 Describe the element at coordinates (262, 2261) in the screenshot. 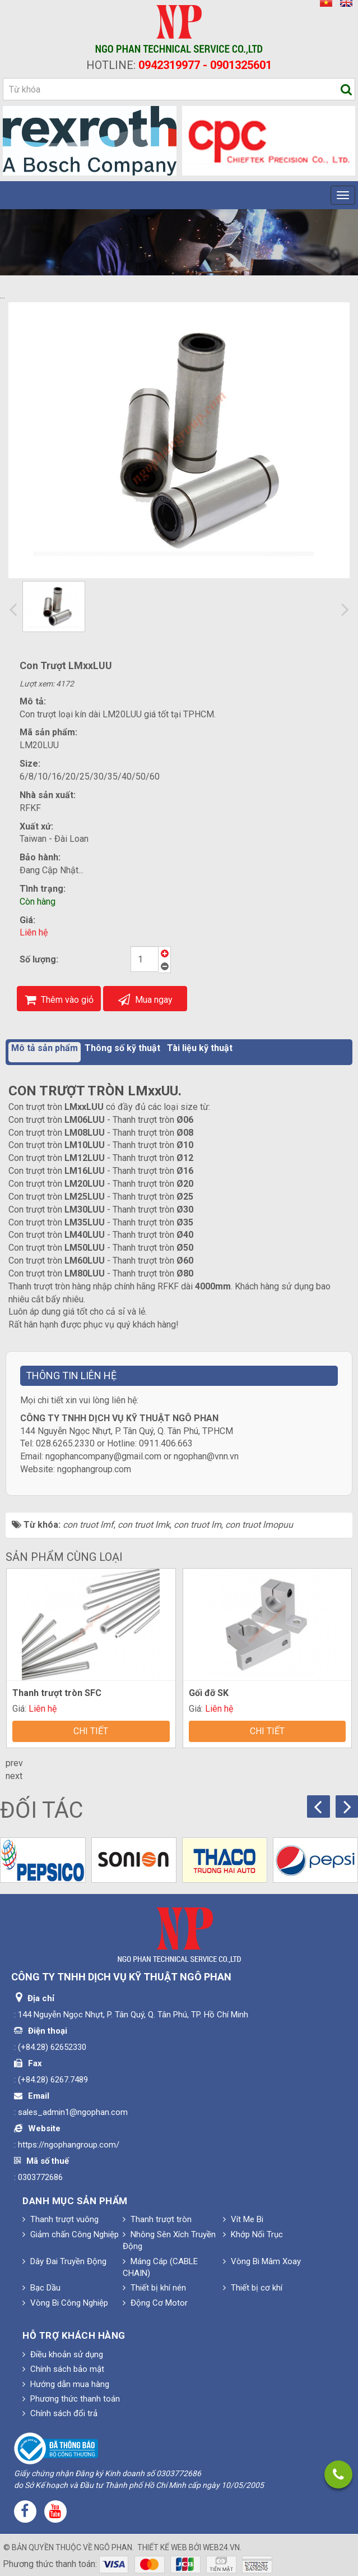

I see `Vòng Bi Mâm Xoay` at that location.